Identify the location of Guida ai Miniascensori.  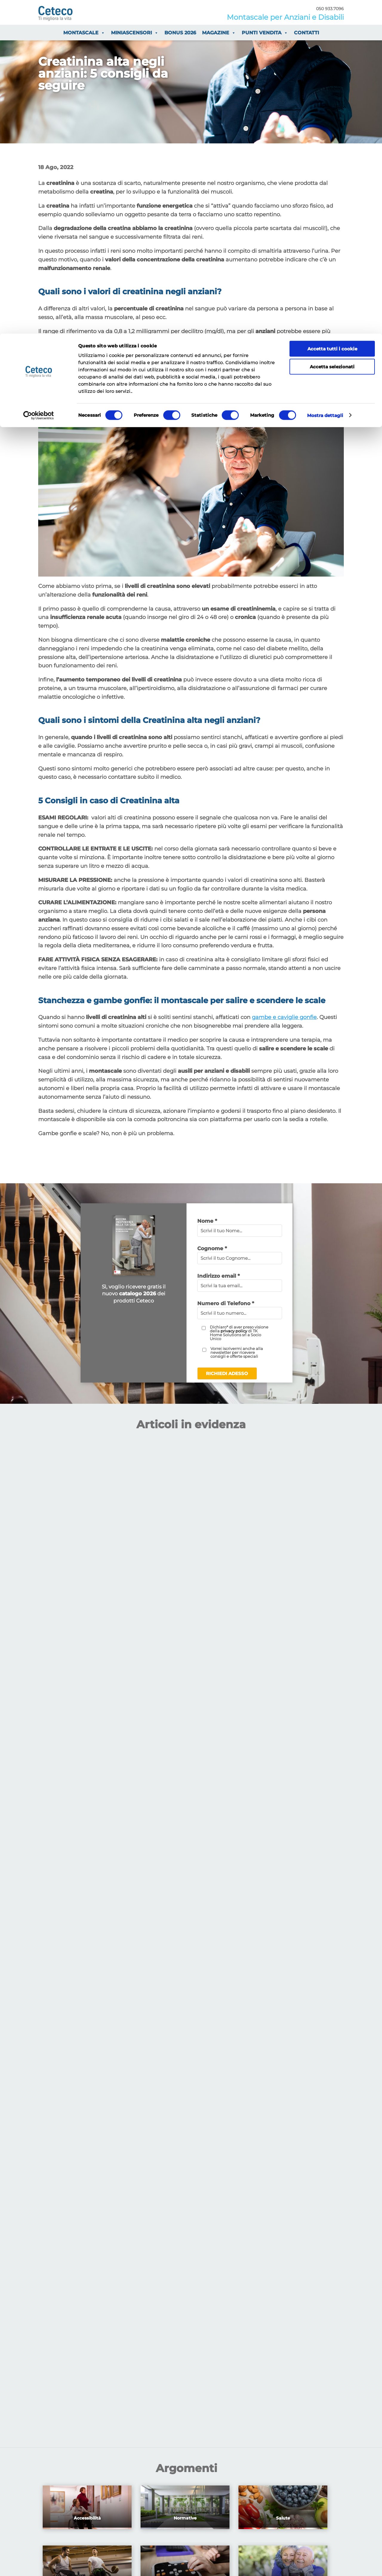
(176, 1951).